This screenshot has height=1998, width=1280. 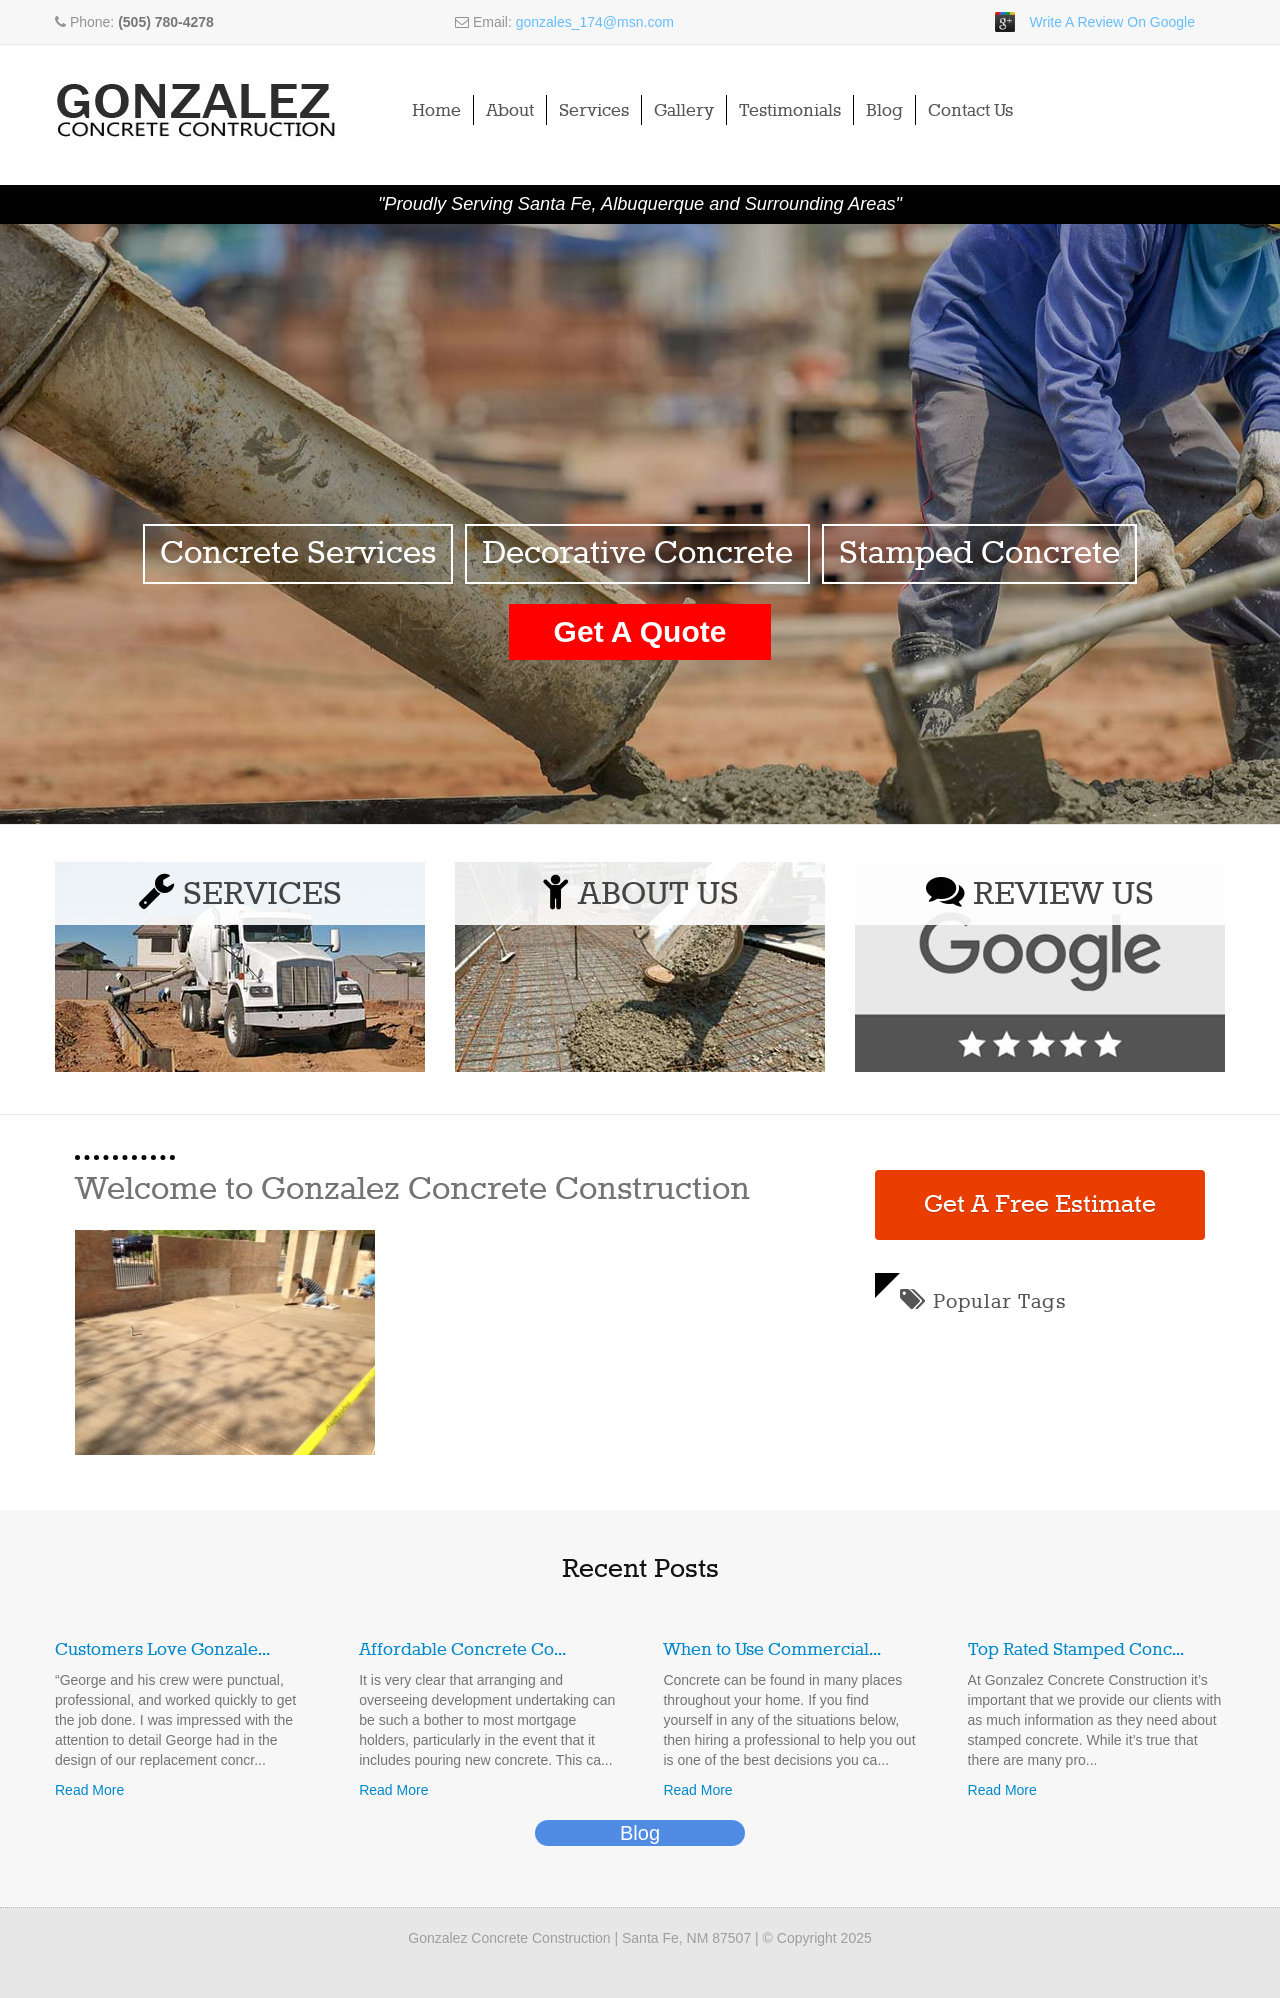 I want to click on Get A Free Estimate, so click(x=1040, y=1205).